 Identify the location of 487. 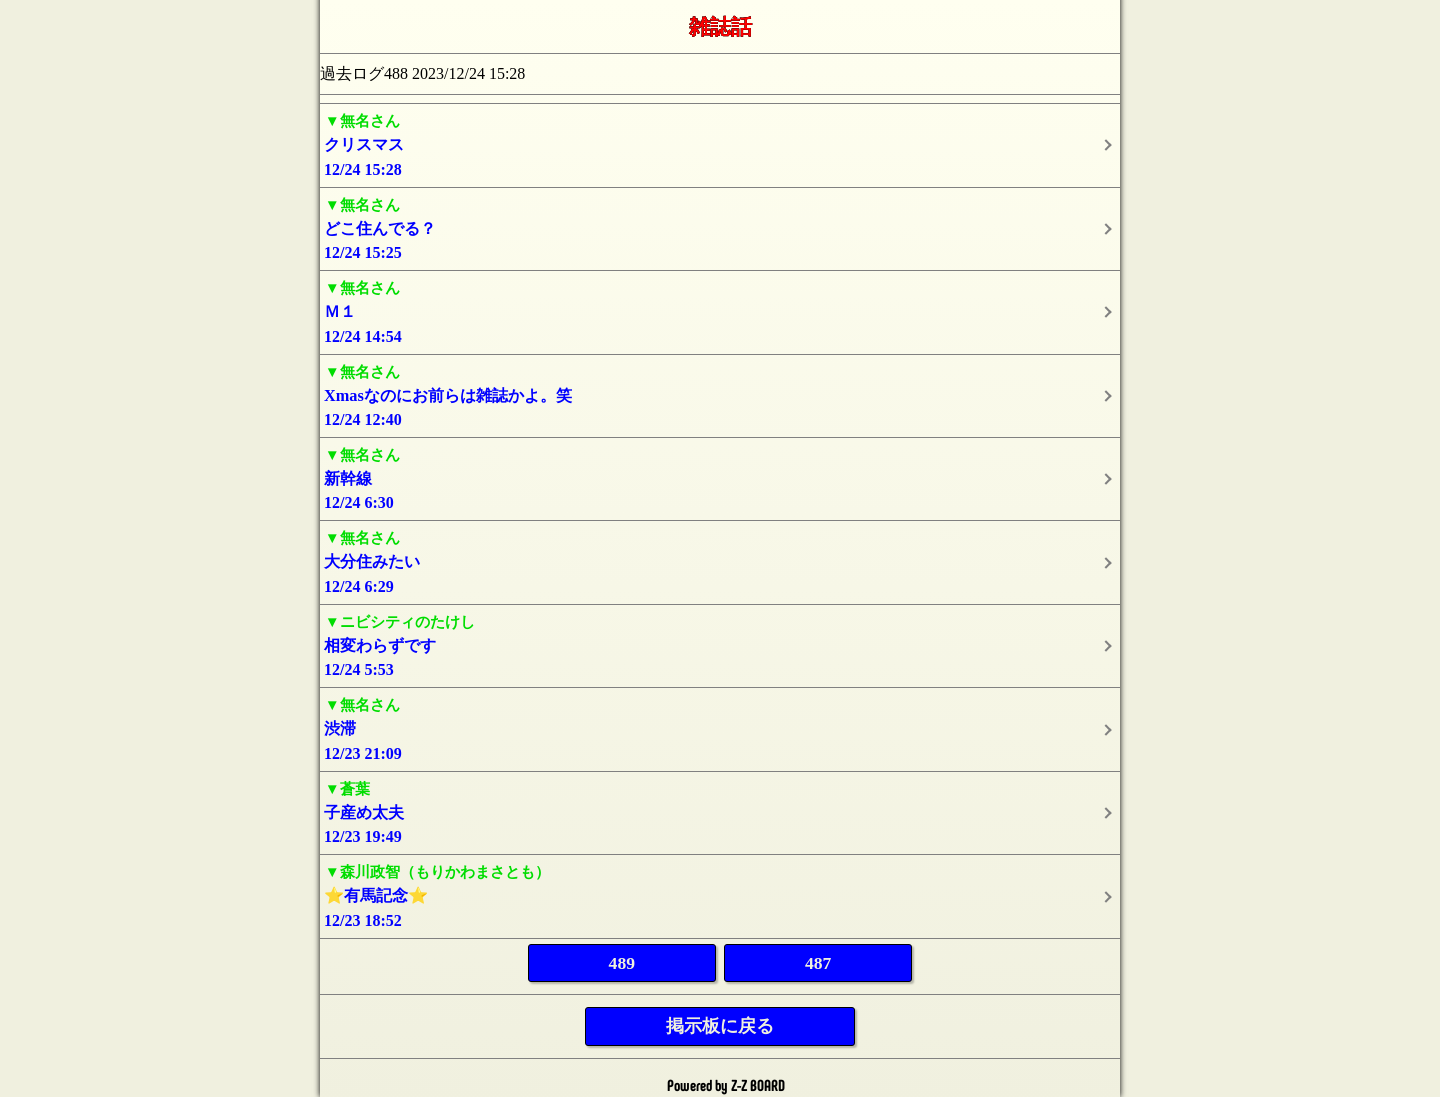
(818, 963).